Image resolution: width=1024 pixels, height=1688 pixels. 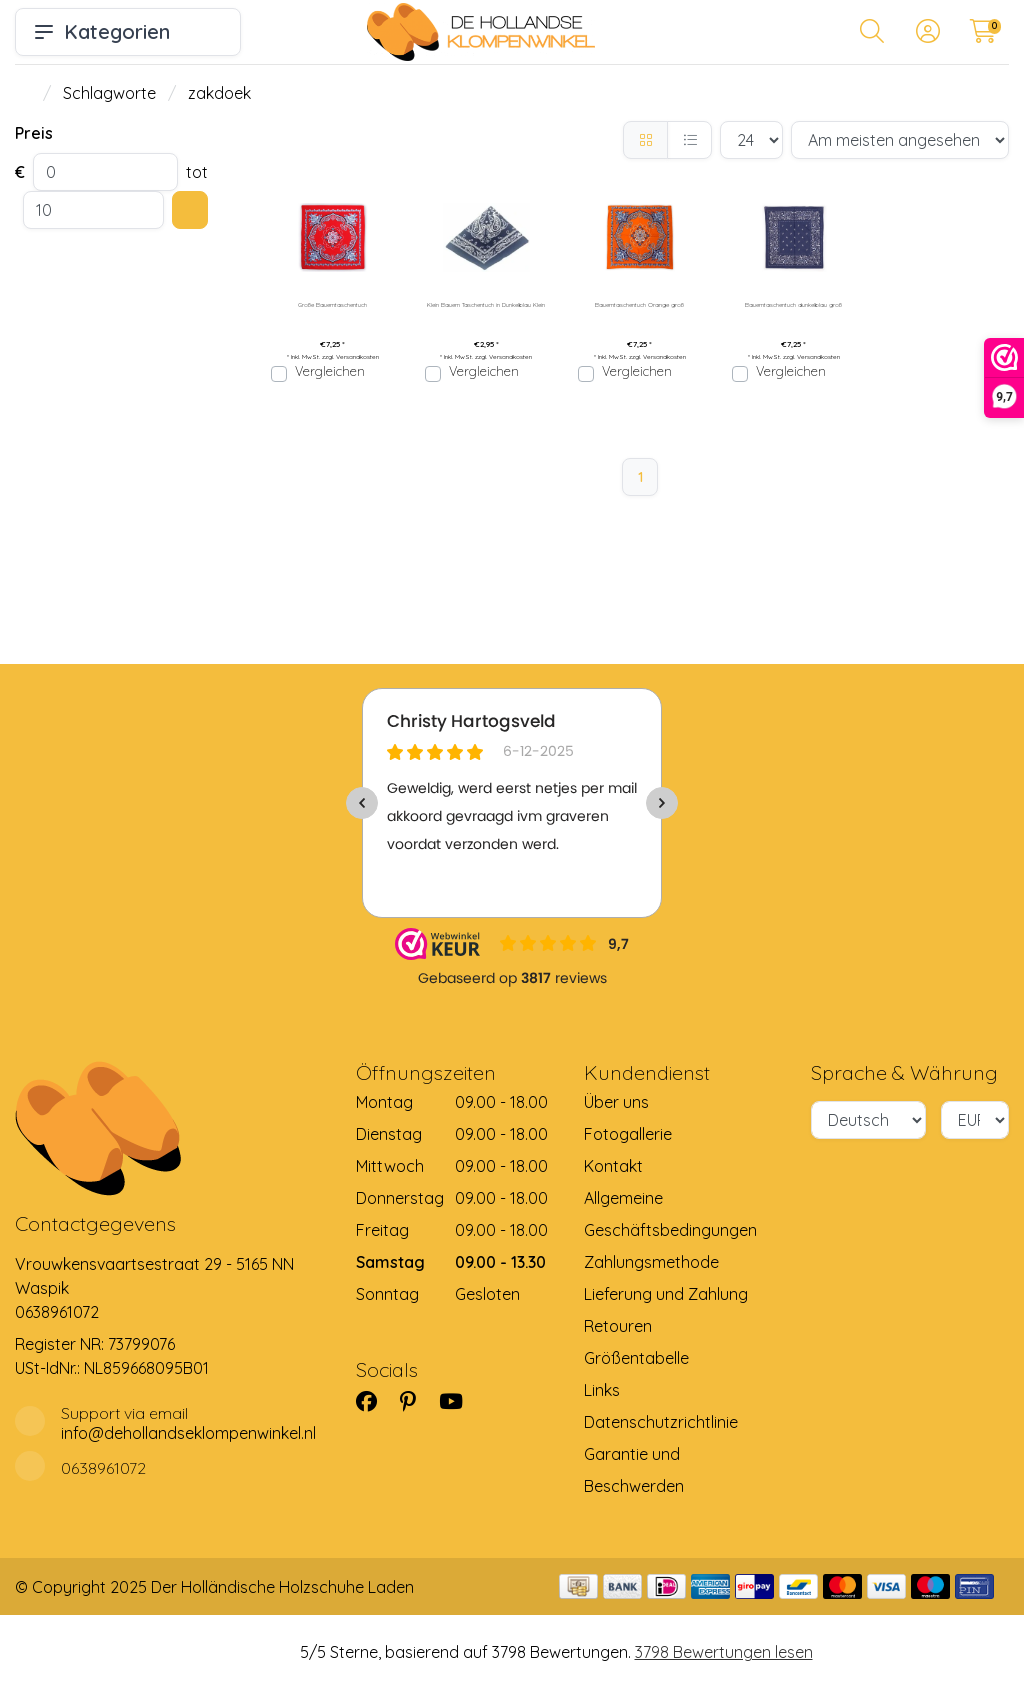 I want to click on [YouTube], so click(x=459, y=1401).